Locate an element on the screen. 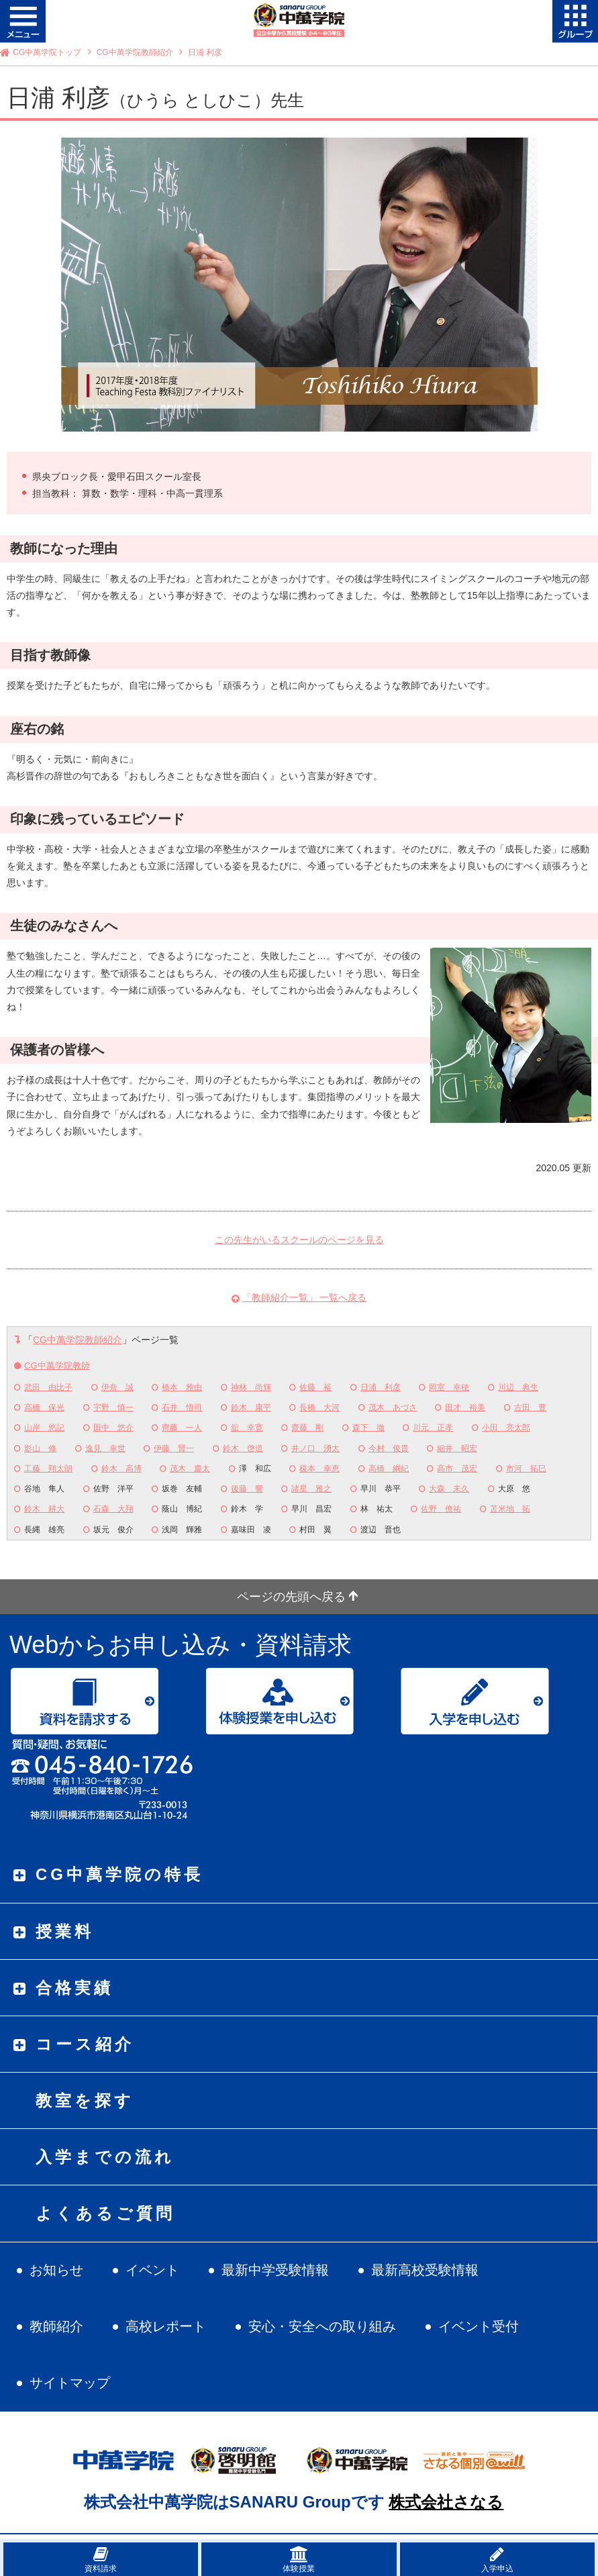 The height and width of the screenshot is (2576, 598). 伊藤 賢一 is located at coordinates (174, 1448).